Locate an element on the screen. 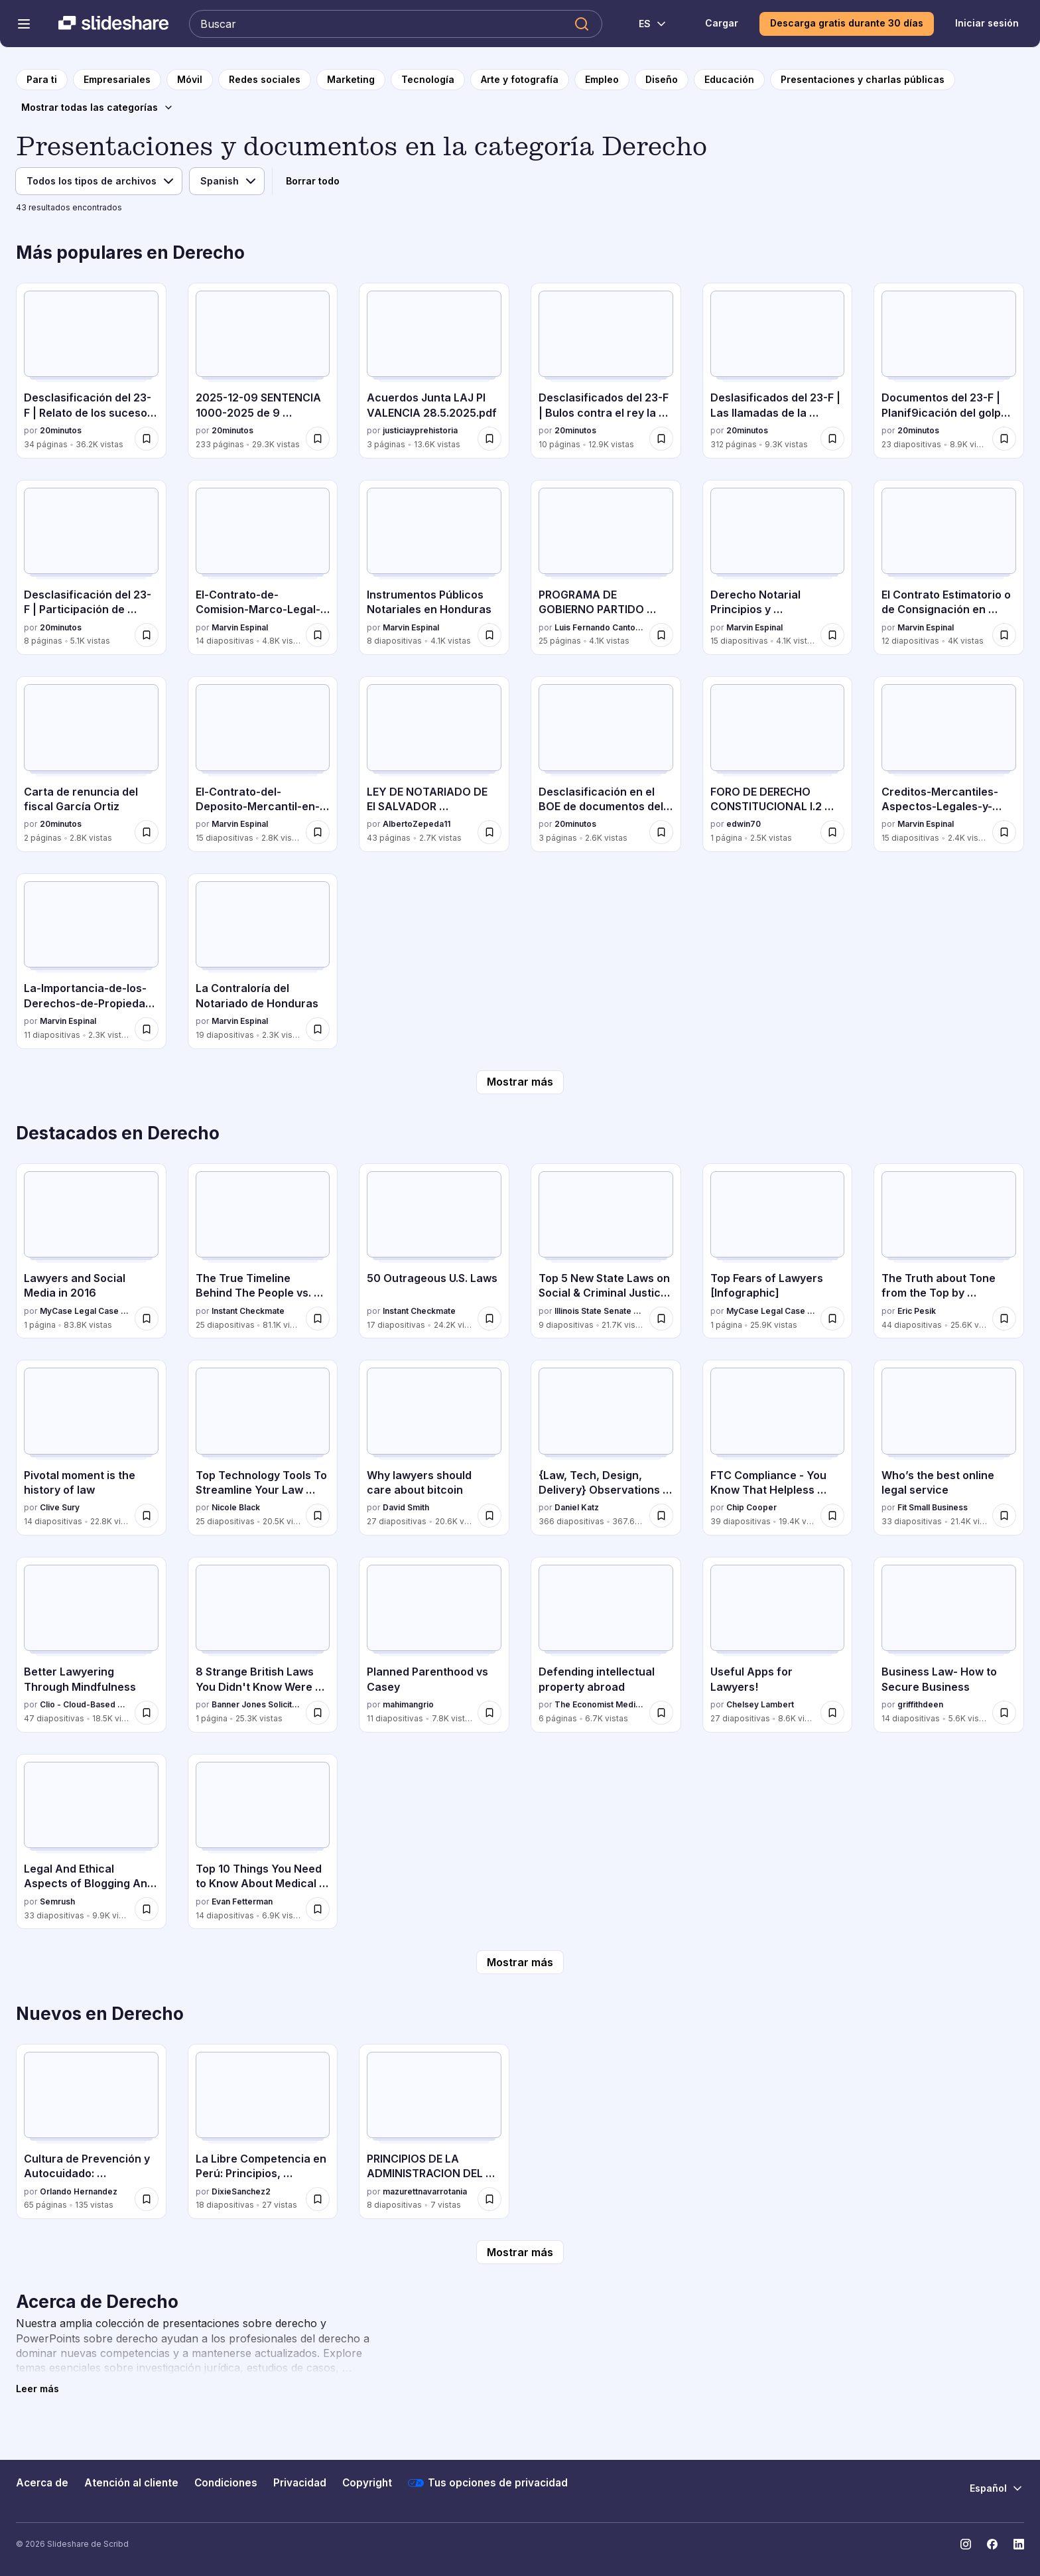 This screenshot has height=2576, width=1040. [Guardar Top Technology Tools To Streamline Your Law Practice para más tarde] is located at coordinates (318, 1516).